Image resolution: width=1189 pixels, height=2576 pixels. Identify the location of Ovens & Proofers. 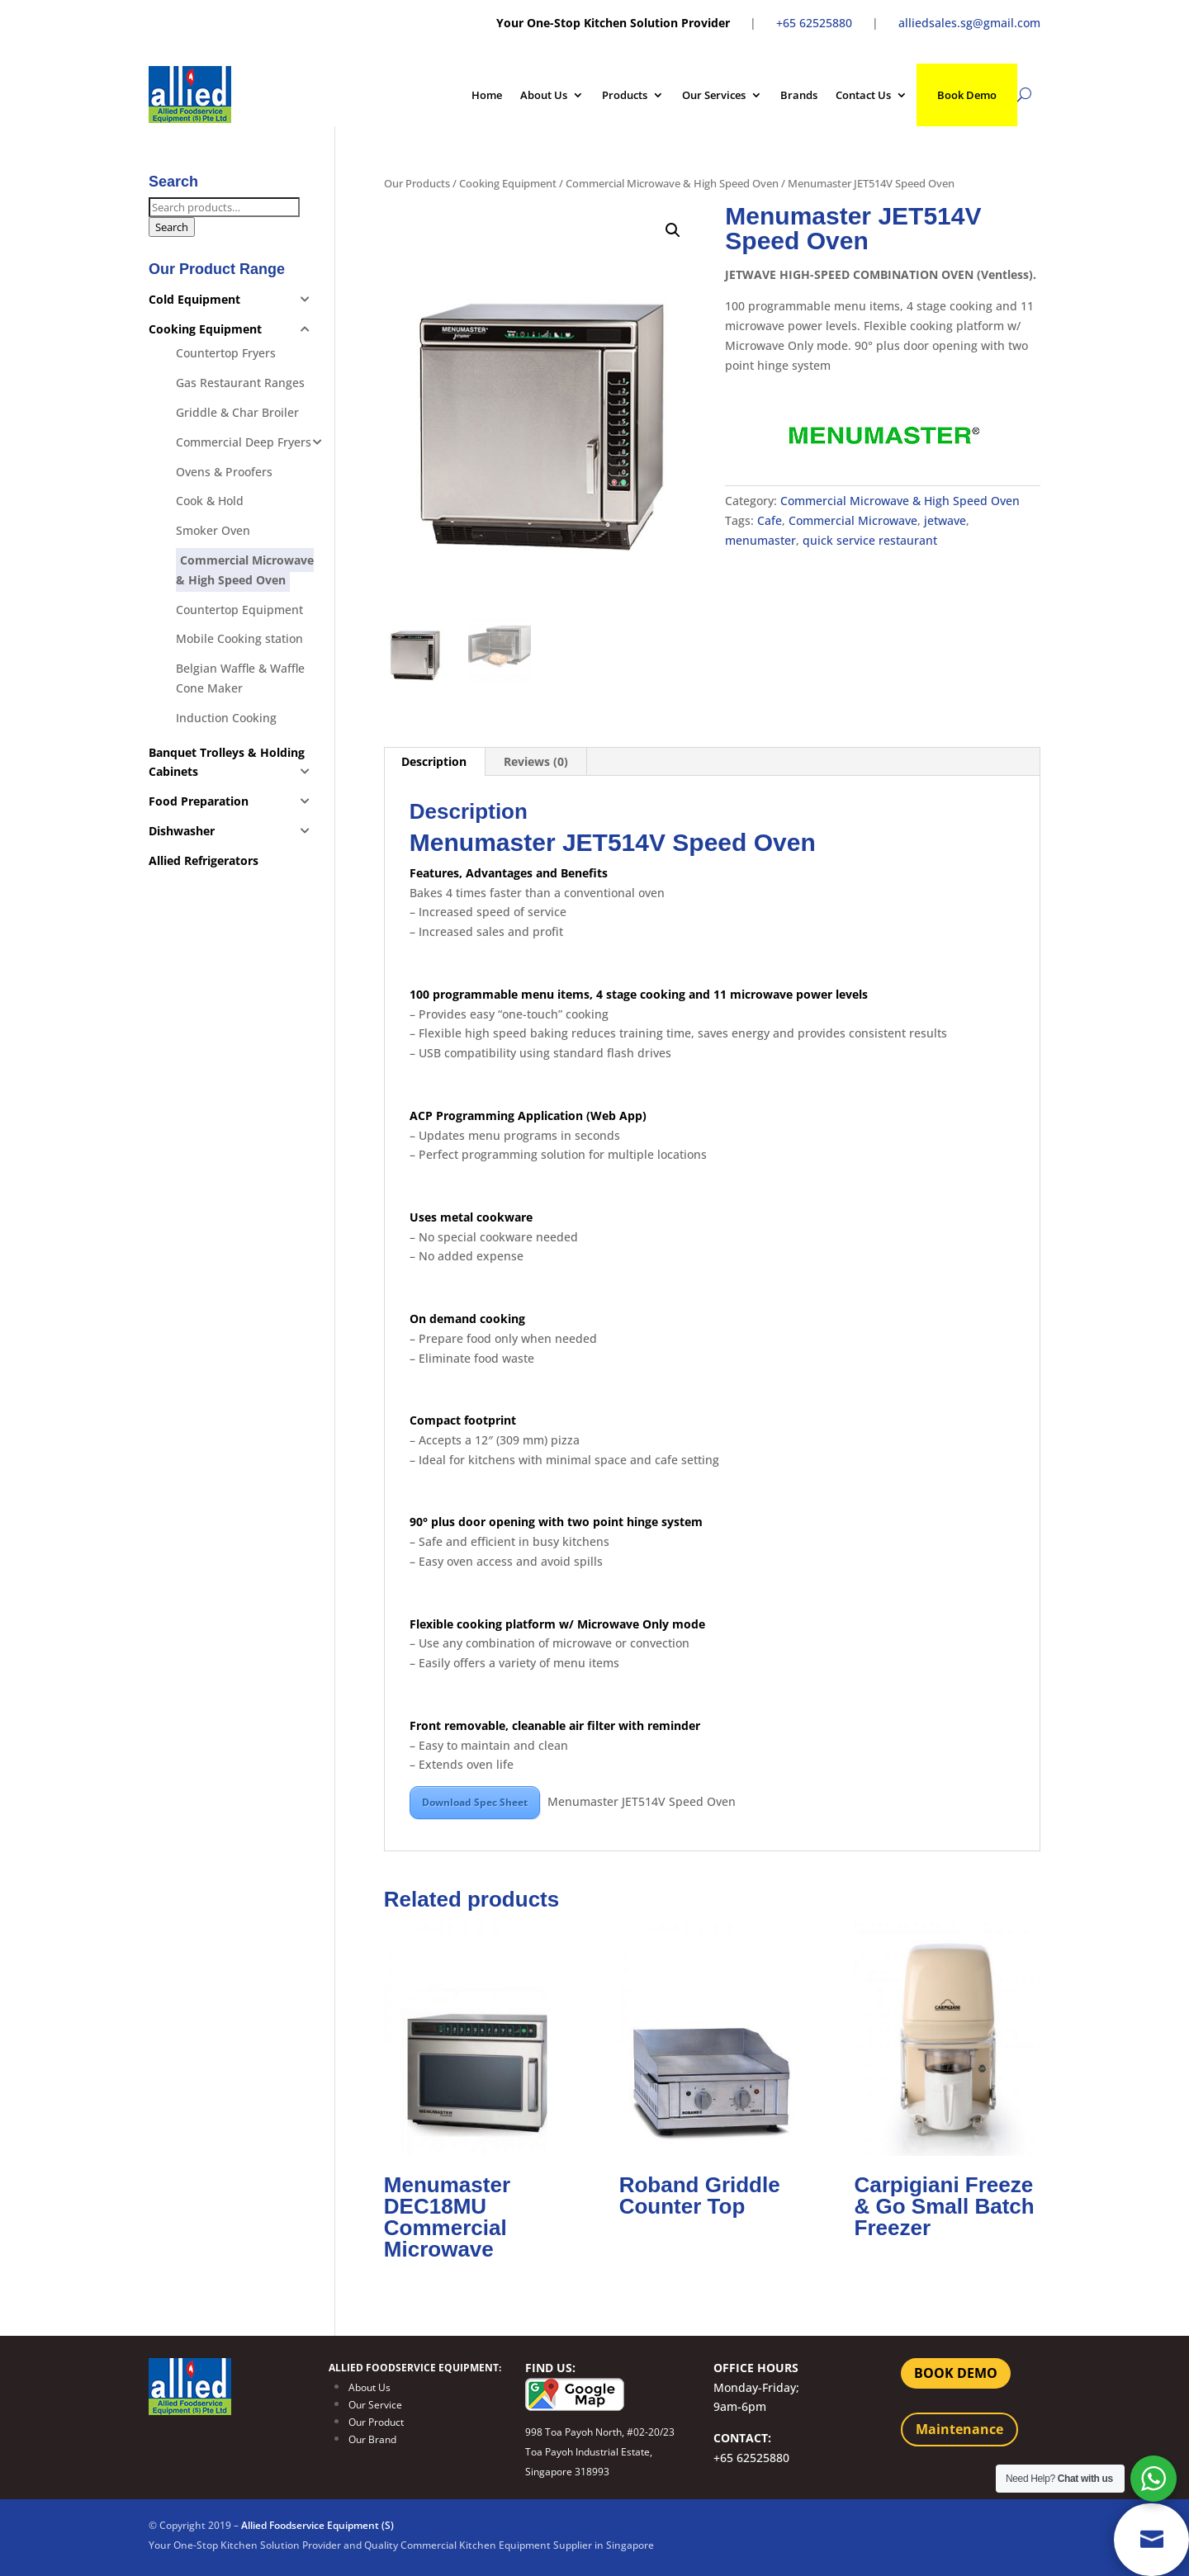
(224, 472).